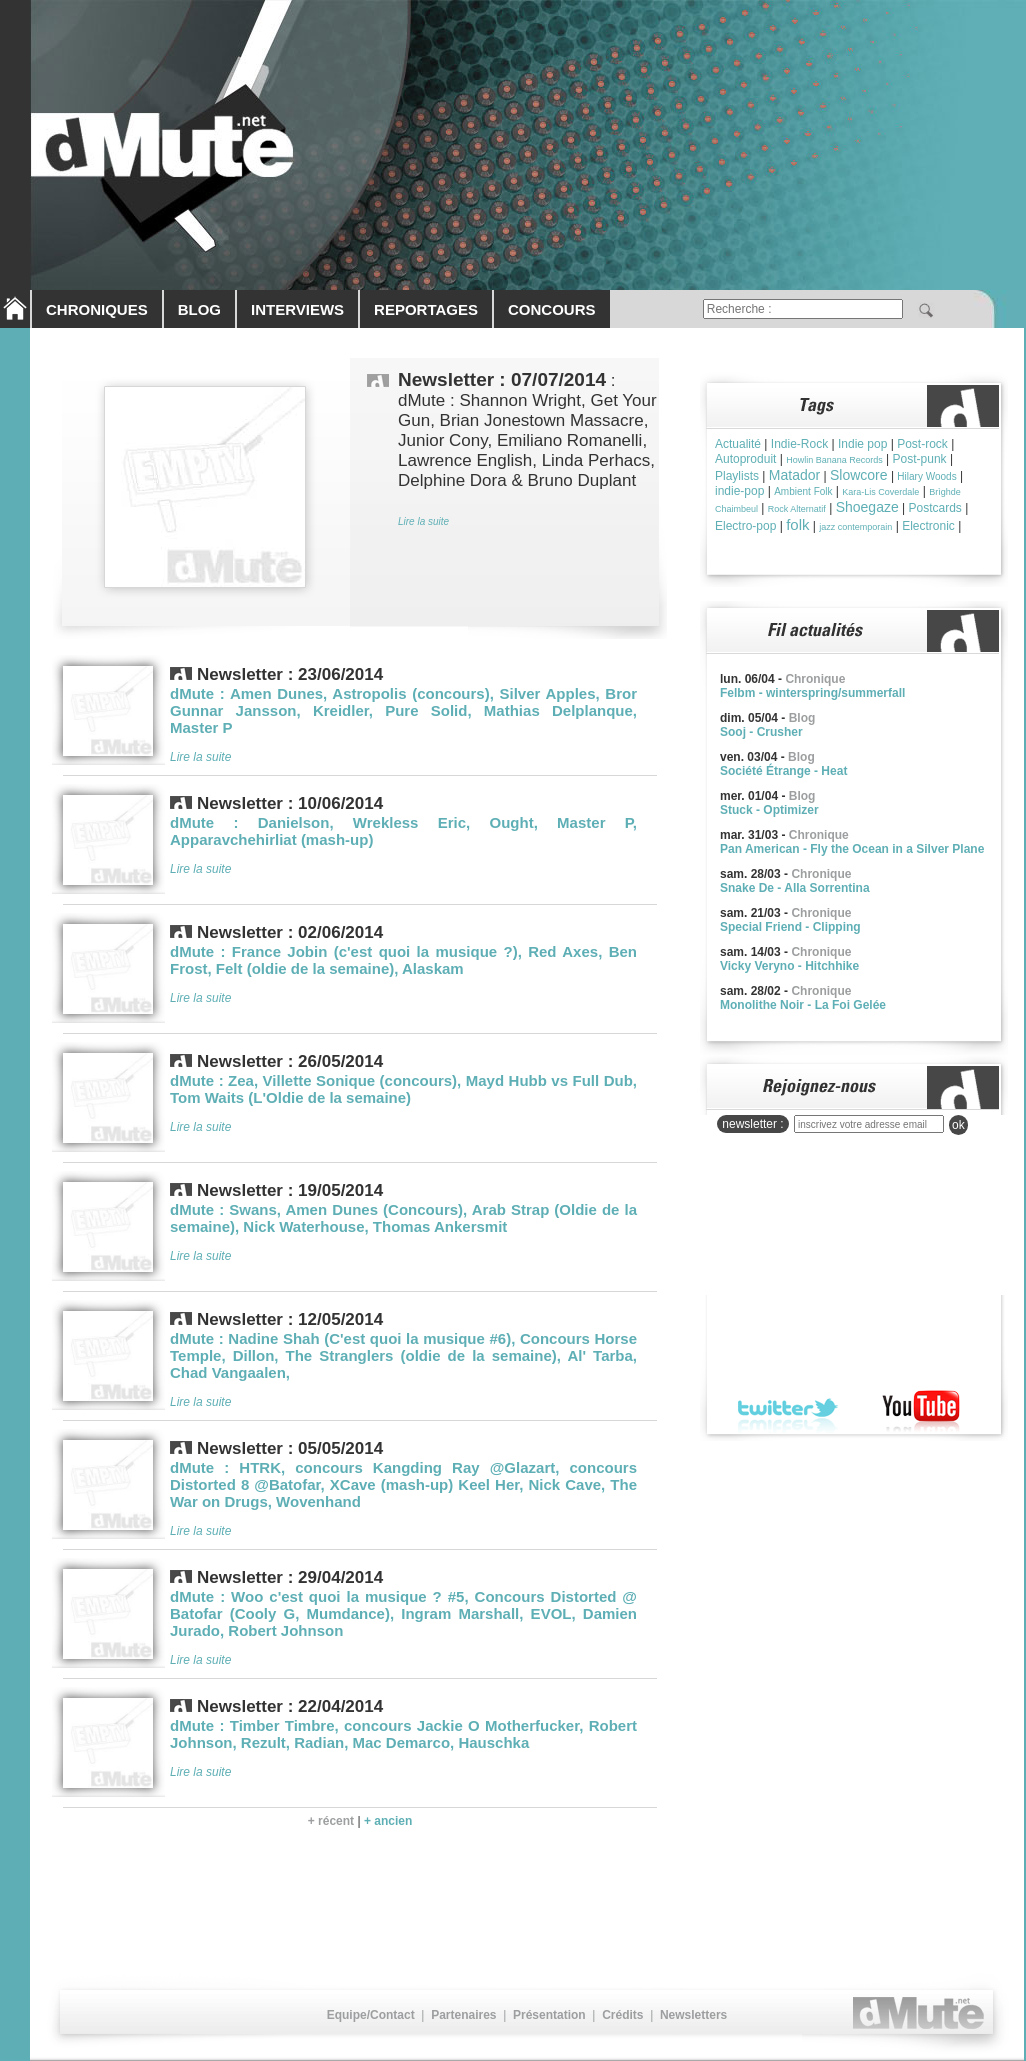 The height and width of the screenshot is (2061, 1026). I want to click on CONCOURS, so click(552, 309).